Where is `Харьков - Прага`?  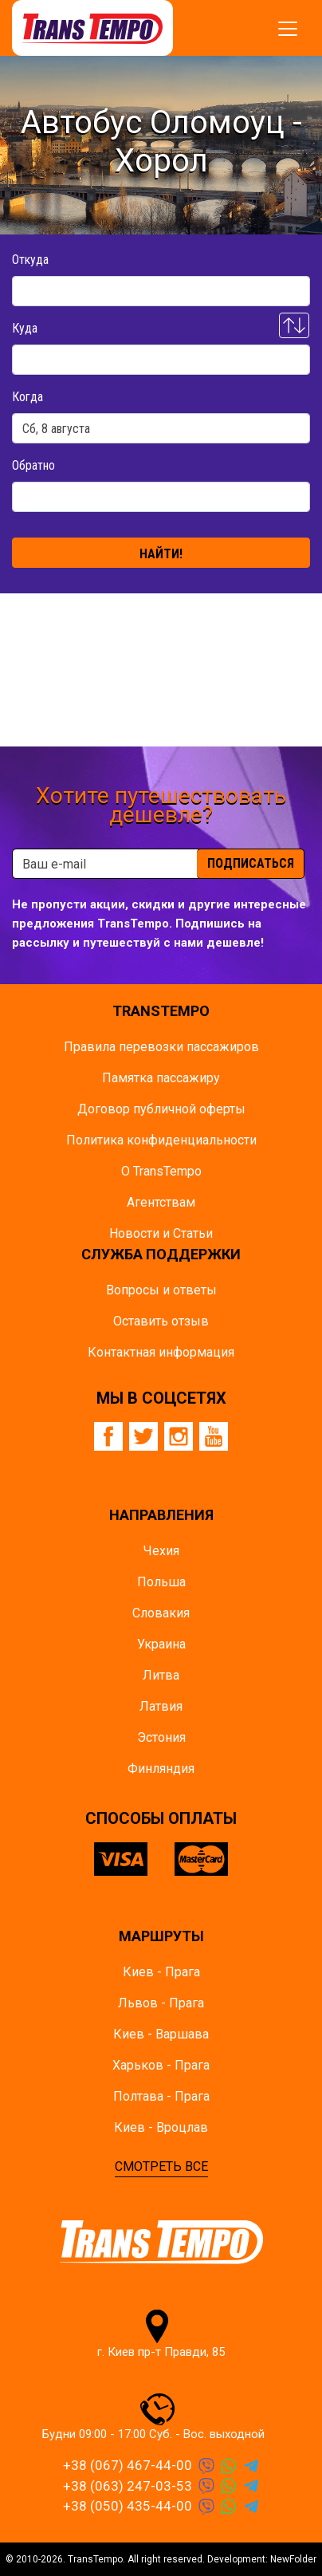 Харьков - Прага is located at coordinates (161, 2065).